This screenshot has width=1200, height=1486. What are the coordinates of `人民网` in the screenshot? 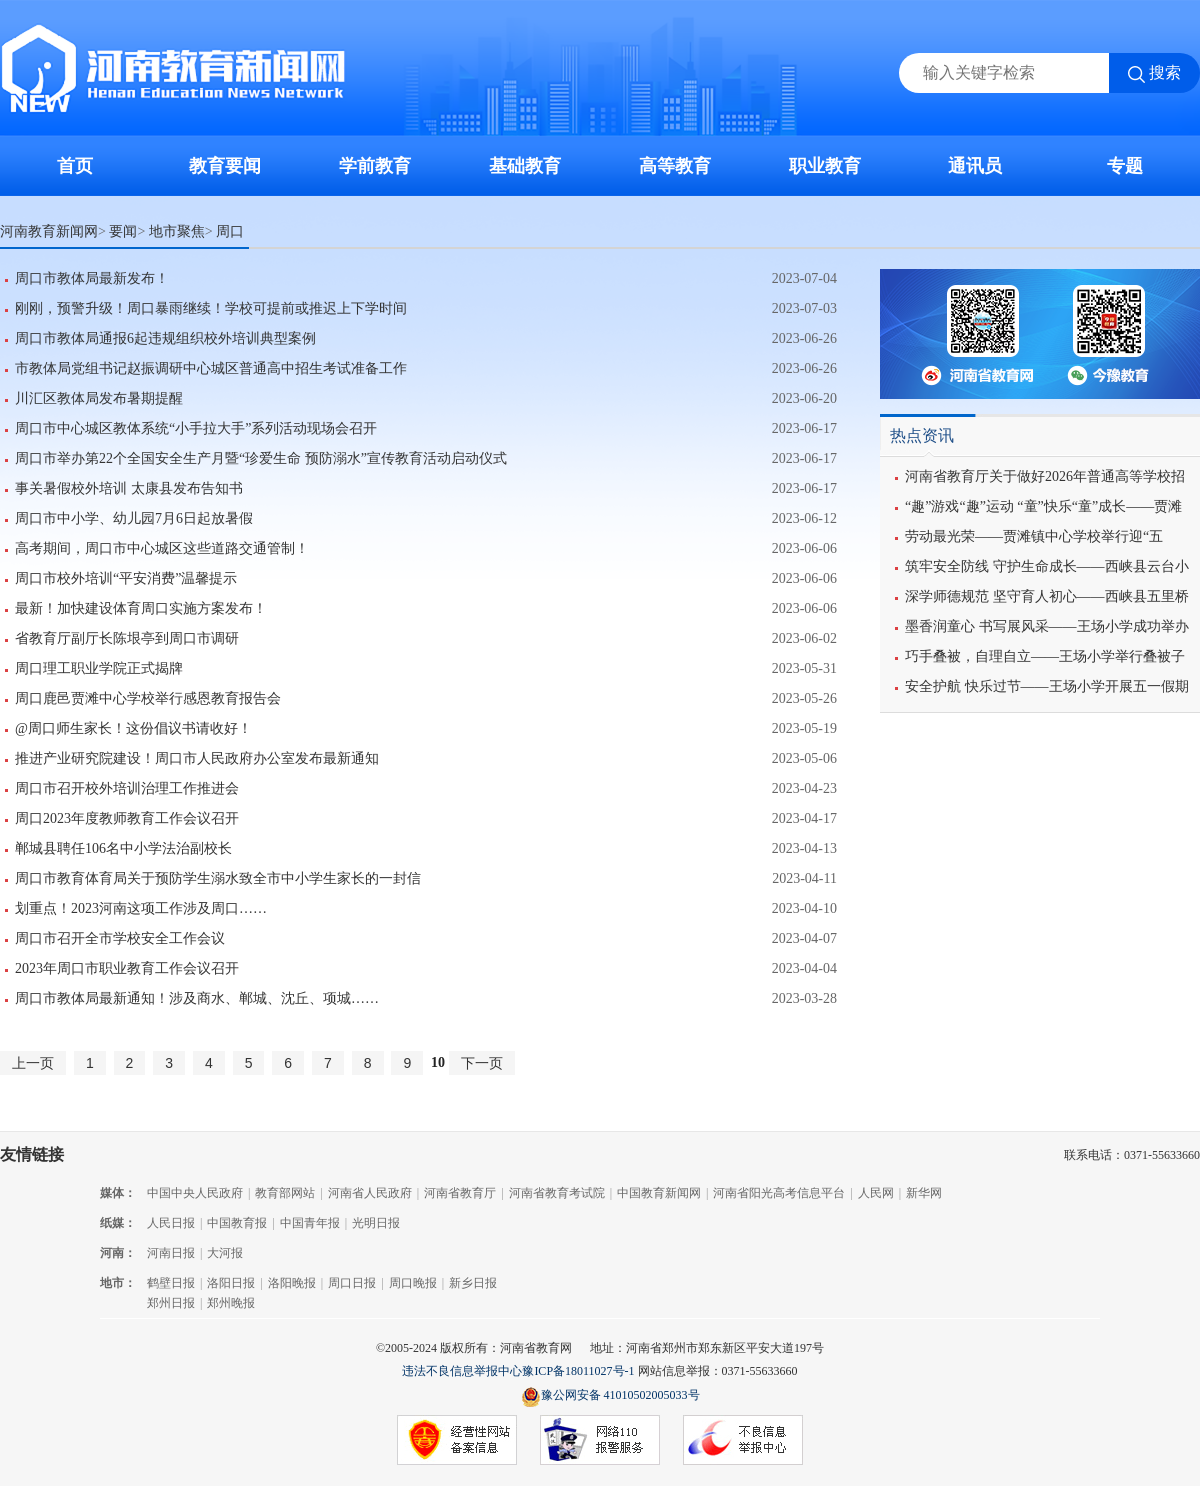 It's located at (876, 1193).